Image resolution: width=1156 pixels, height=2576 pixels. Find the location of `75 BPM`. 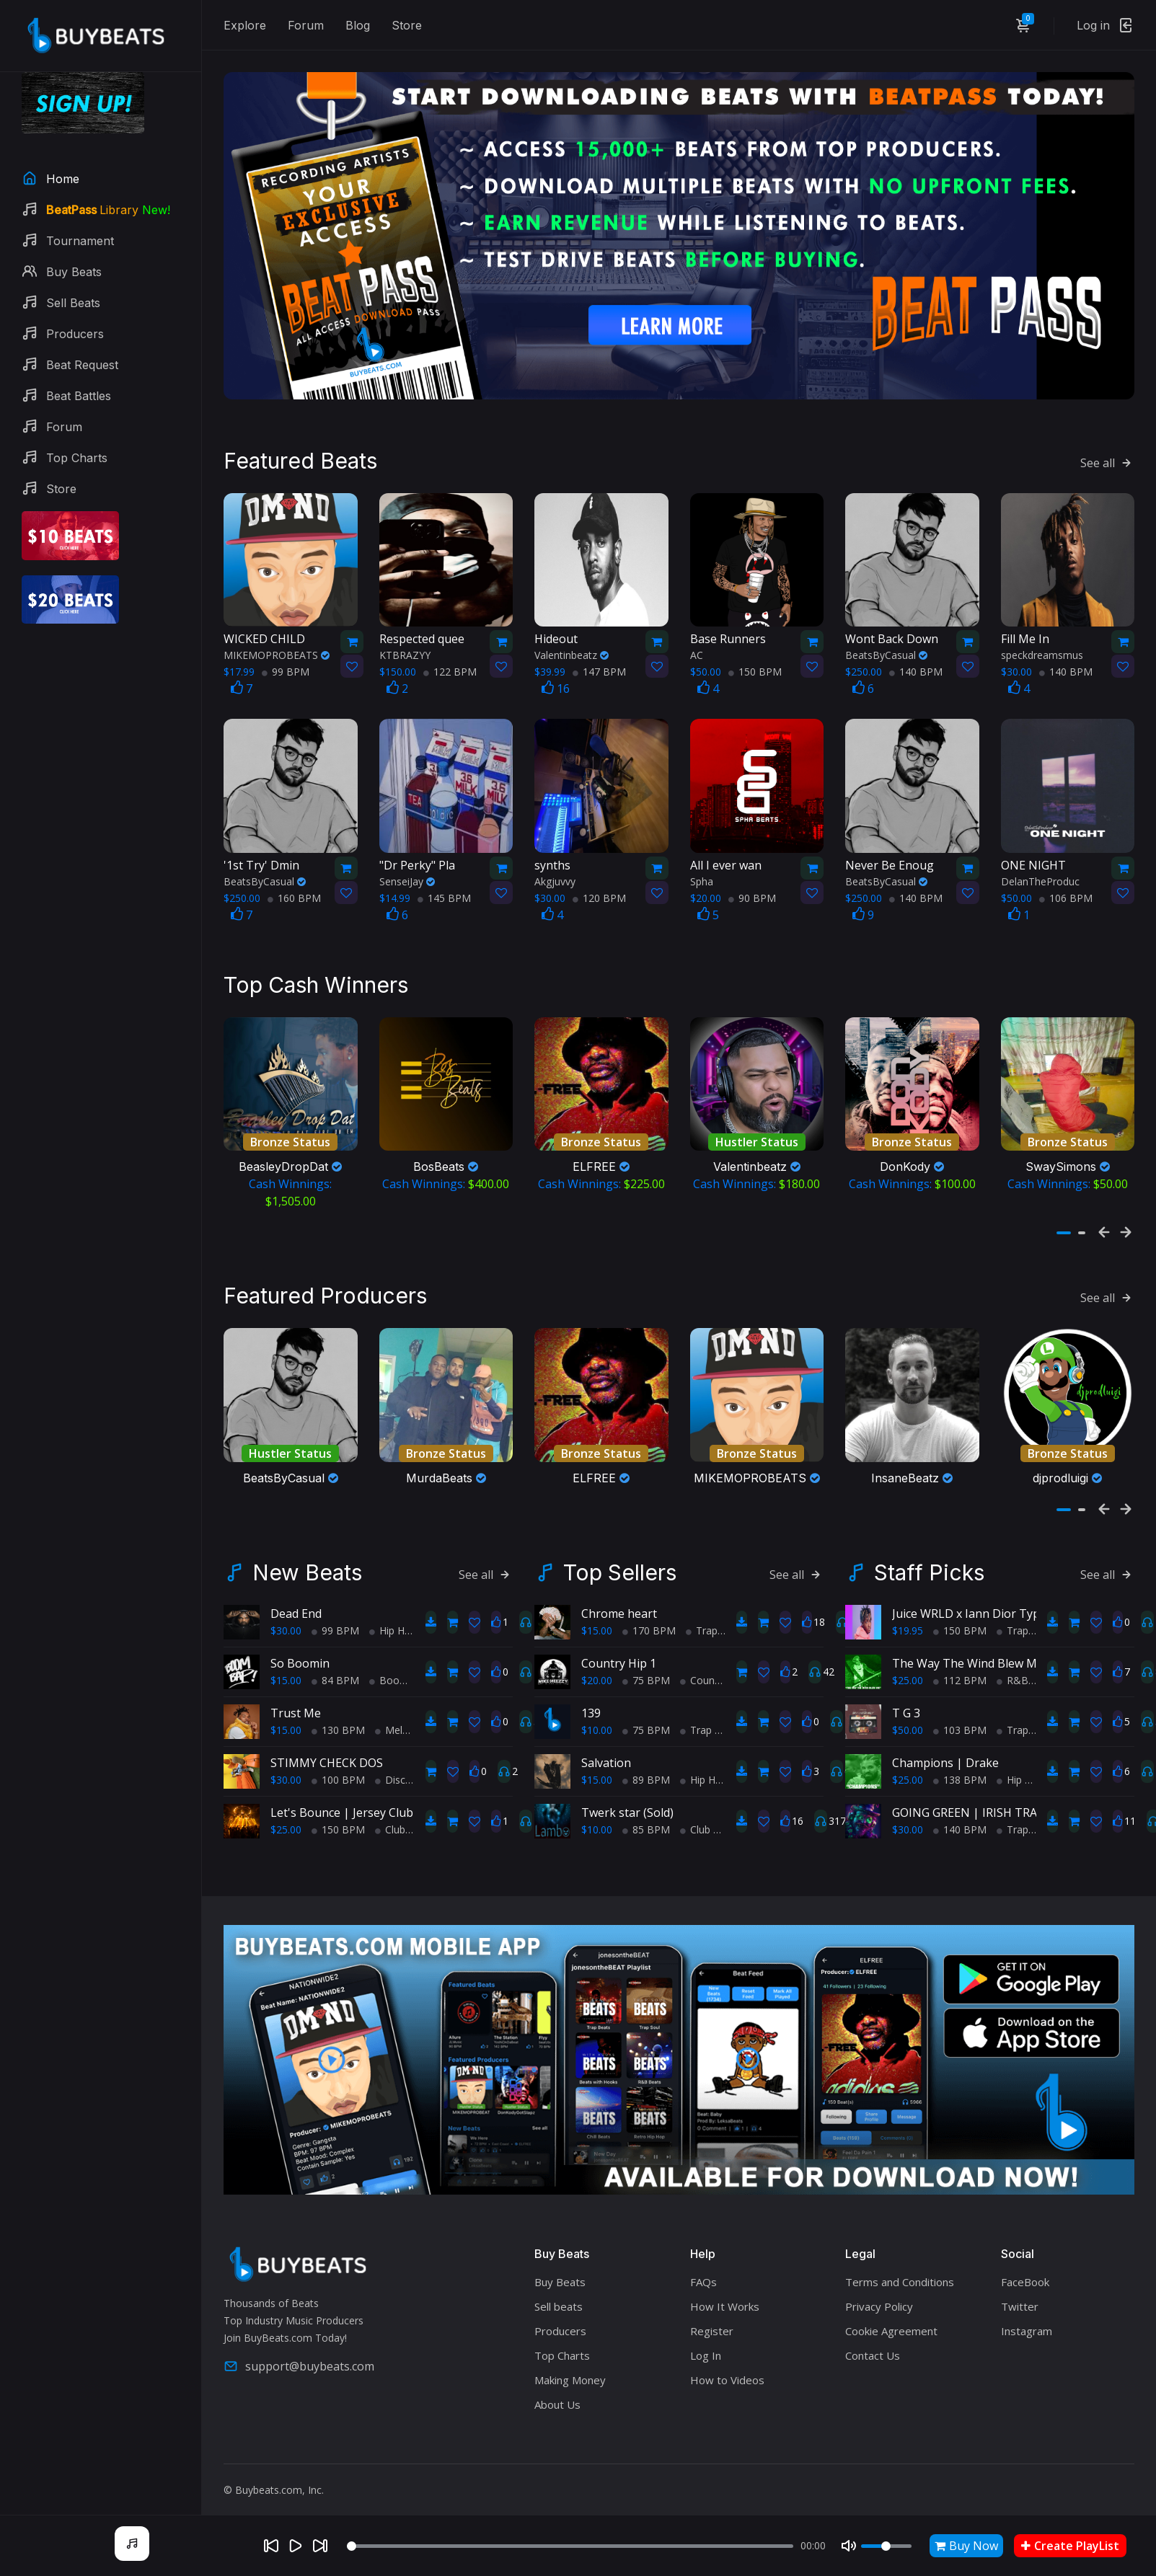

75 BPM is located at coordinates (646, 1663).